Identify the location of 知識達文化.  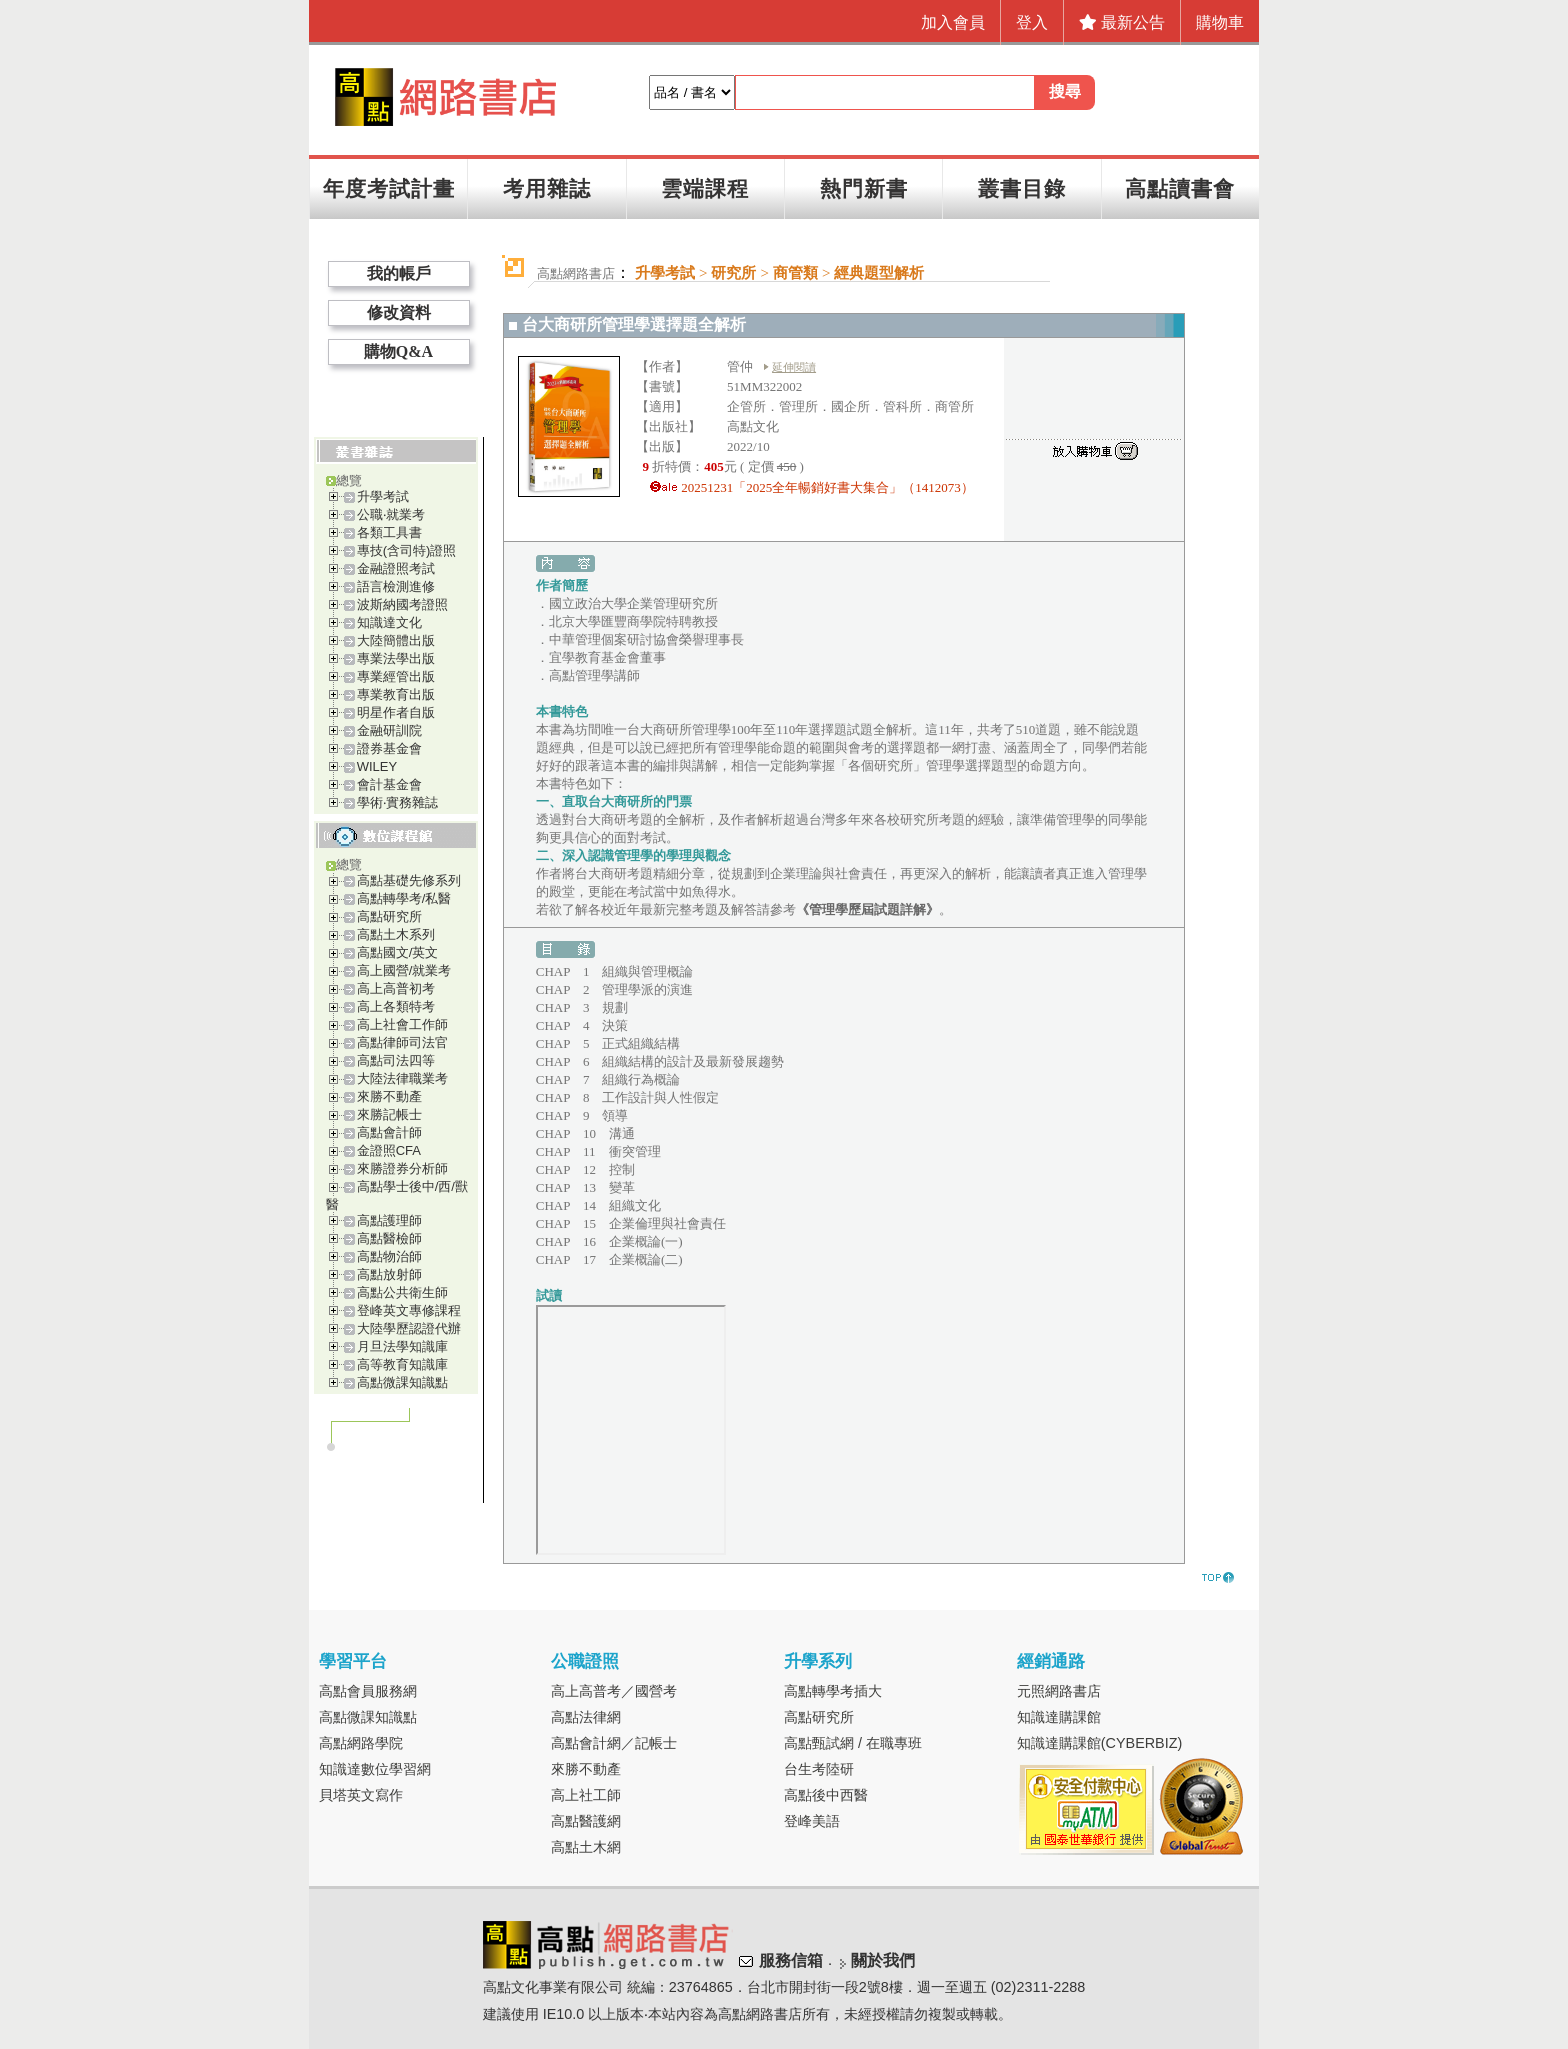
(389, 622).